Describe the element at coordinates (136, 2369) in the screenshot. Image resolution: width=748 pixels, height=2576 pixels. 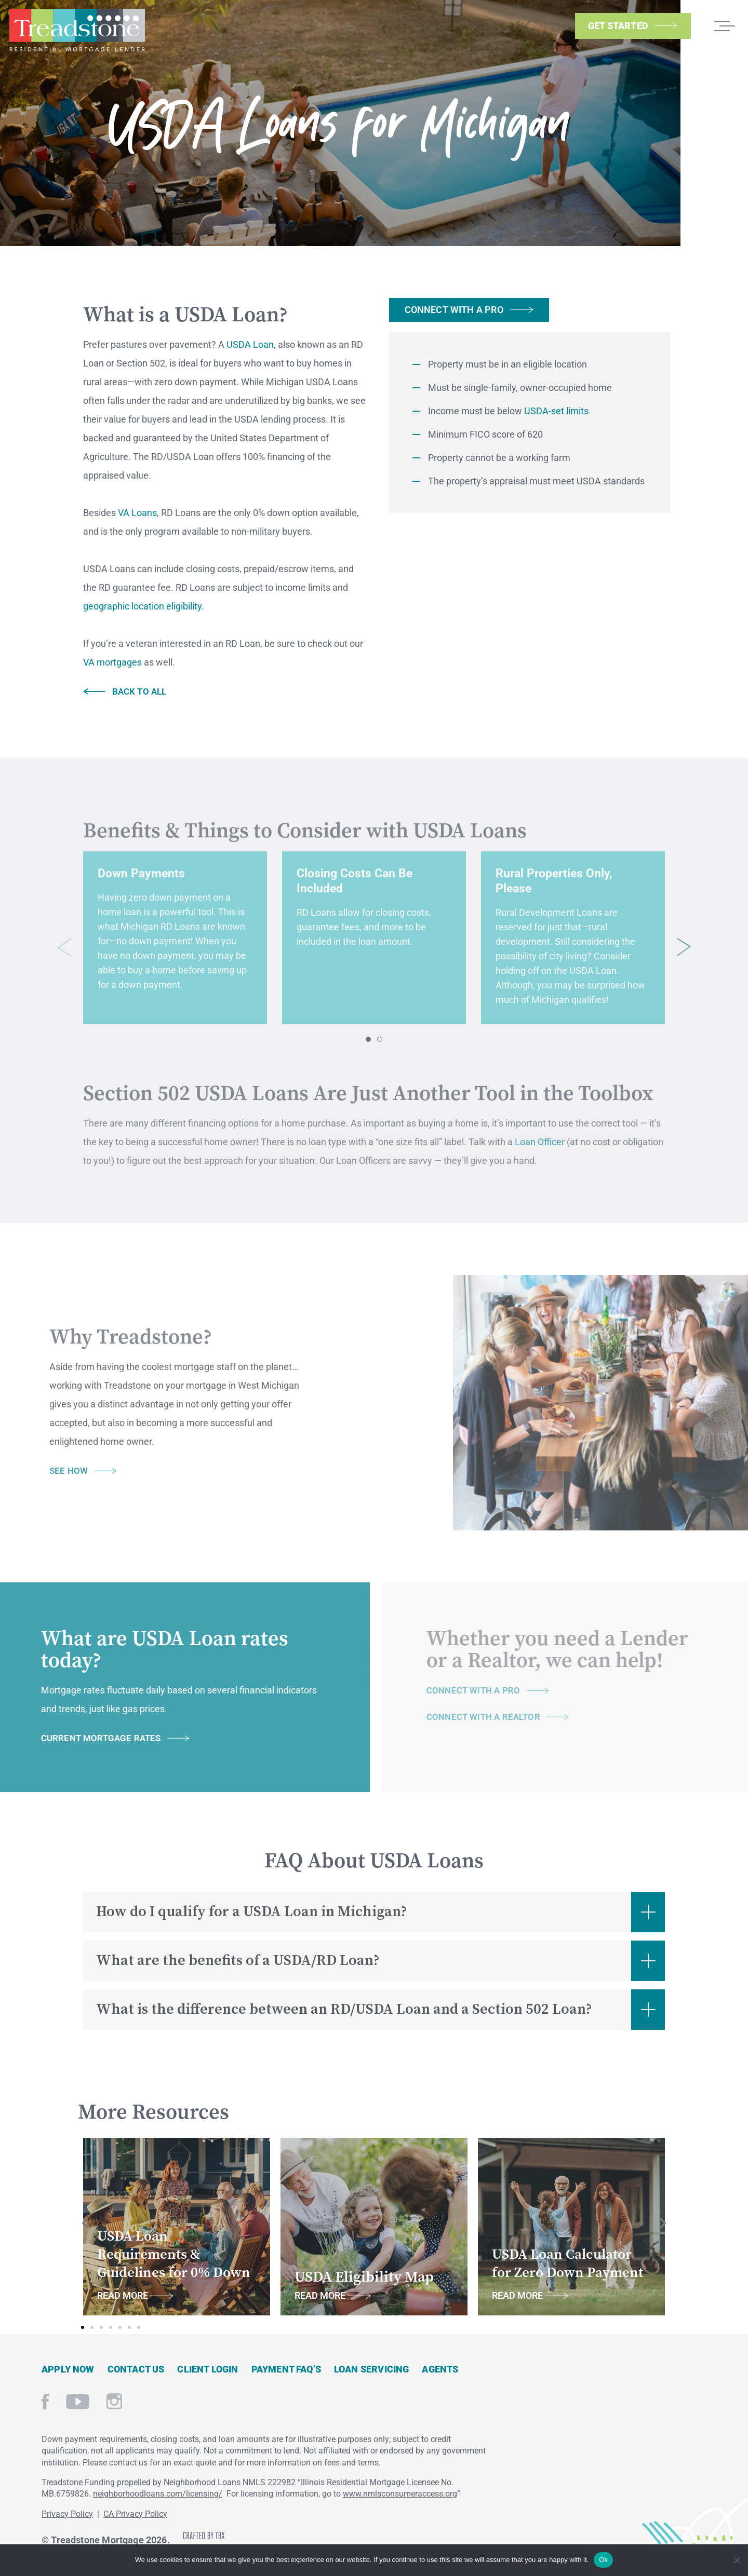
I see `Contact Us` at that location.